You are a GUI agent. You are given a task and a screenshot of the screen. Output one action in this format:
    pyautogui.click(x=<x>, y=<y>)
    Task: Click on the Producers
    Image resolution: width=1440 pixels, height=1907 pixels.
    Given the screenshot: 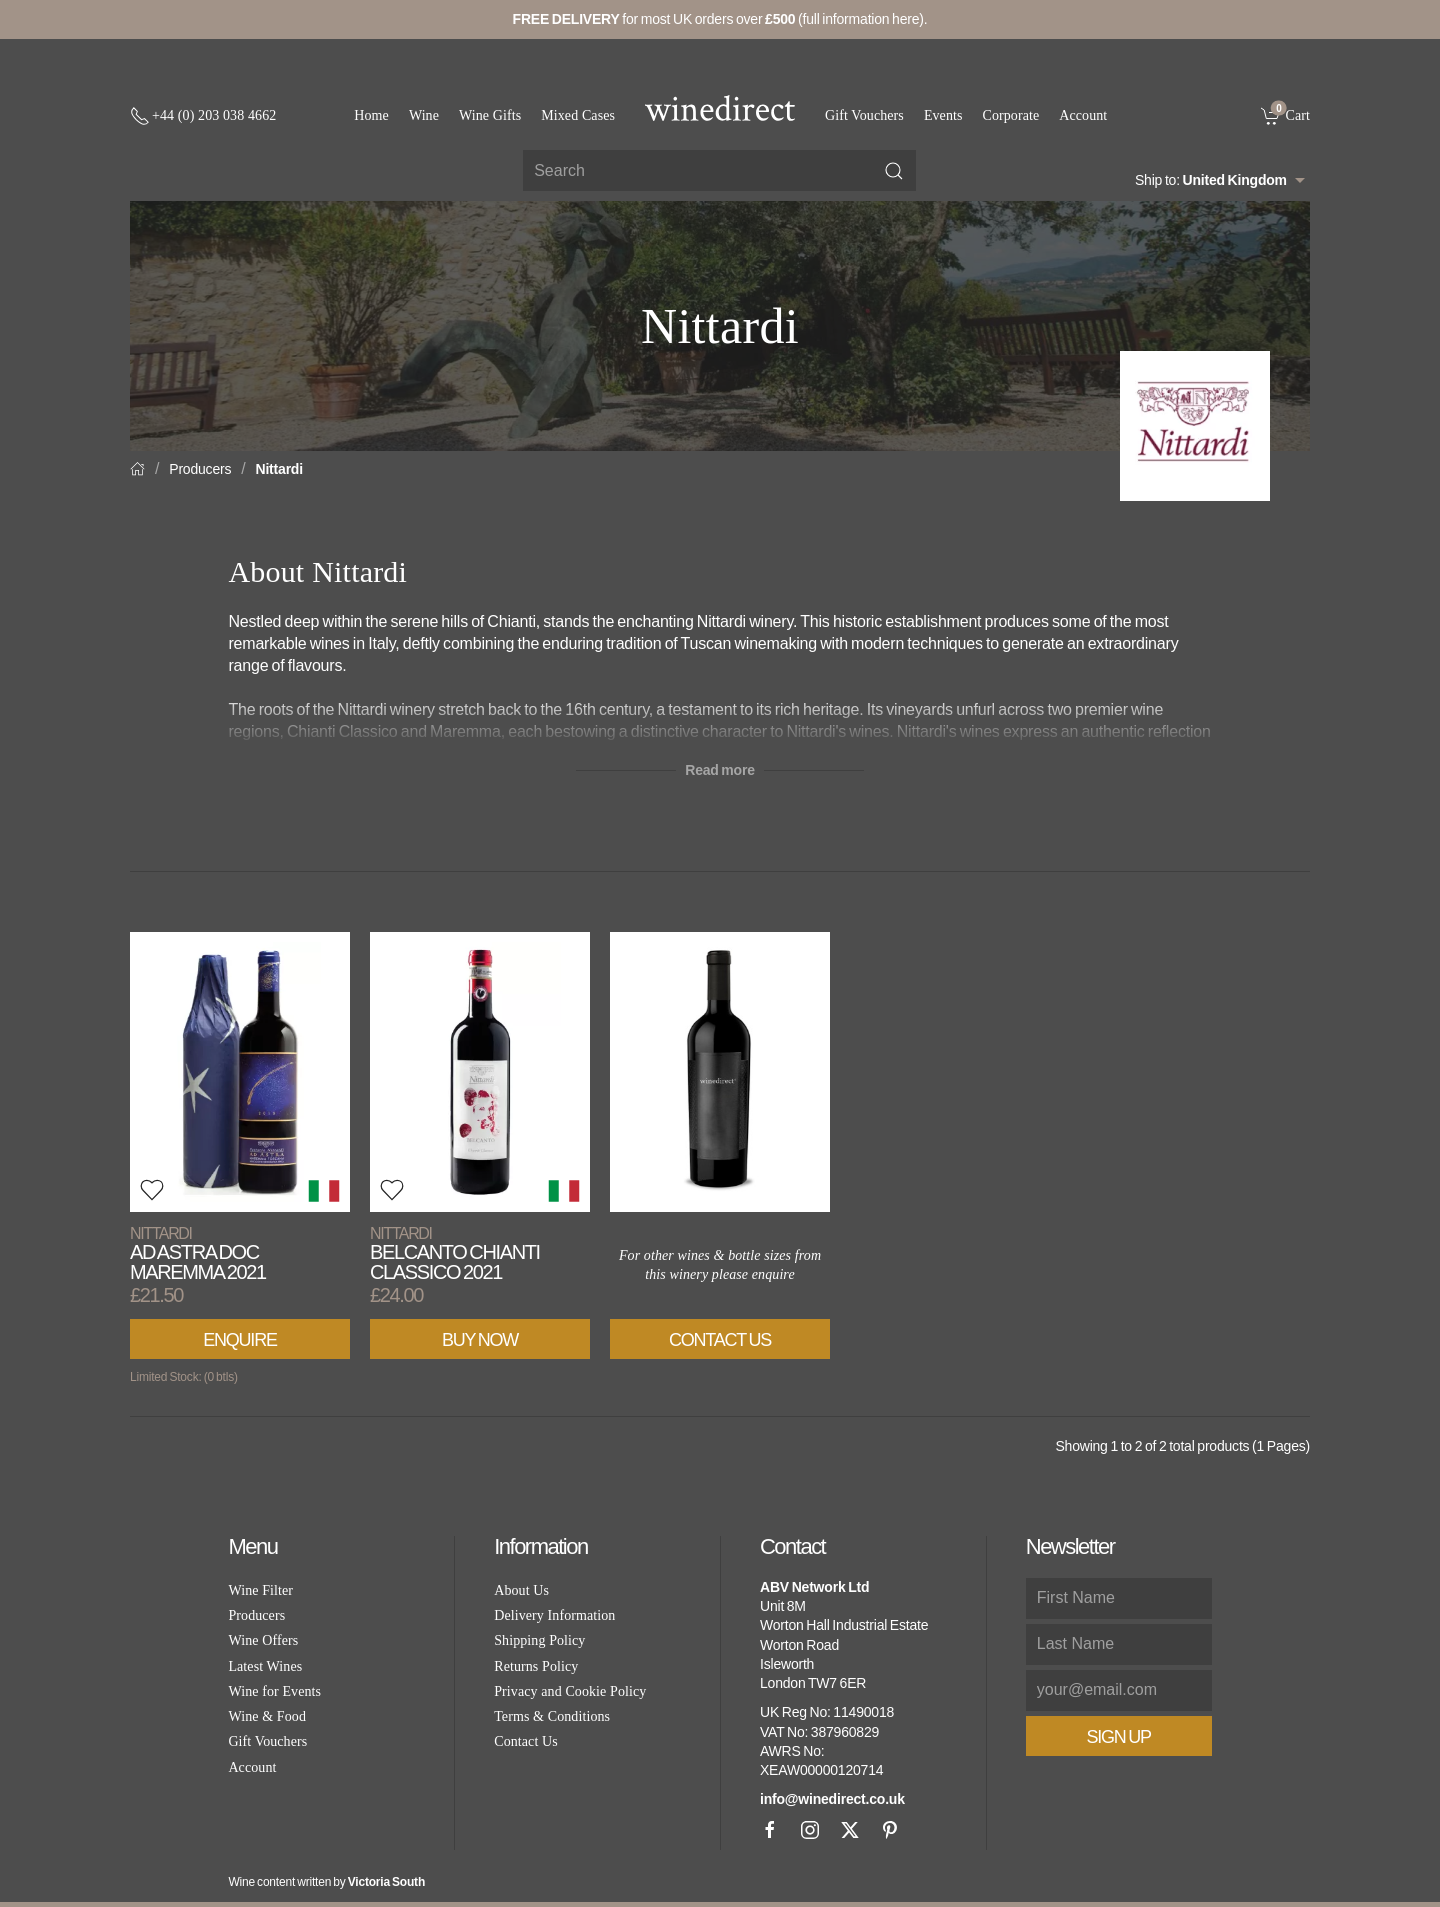 What is the action you would take?
    pyautogui.click(x=200, y=469)
    